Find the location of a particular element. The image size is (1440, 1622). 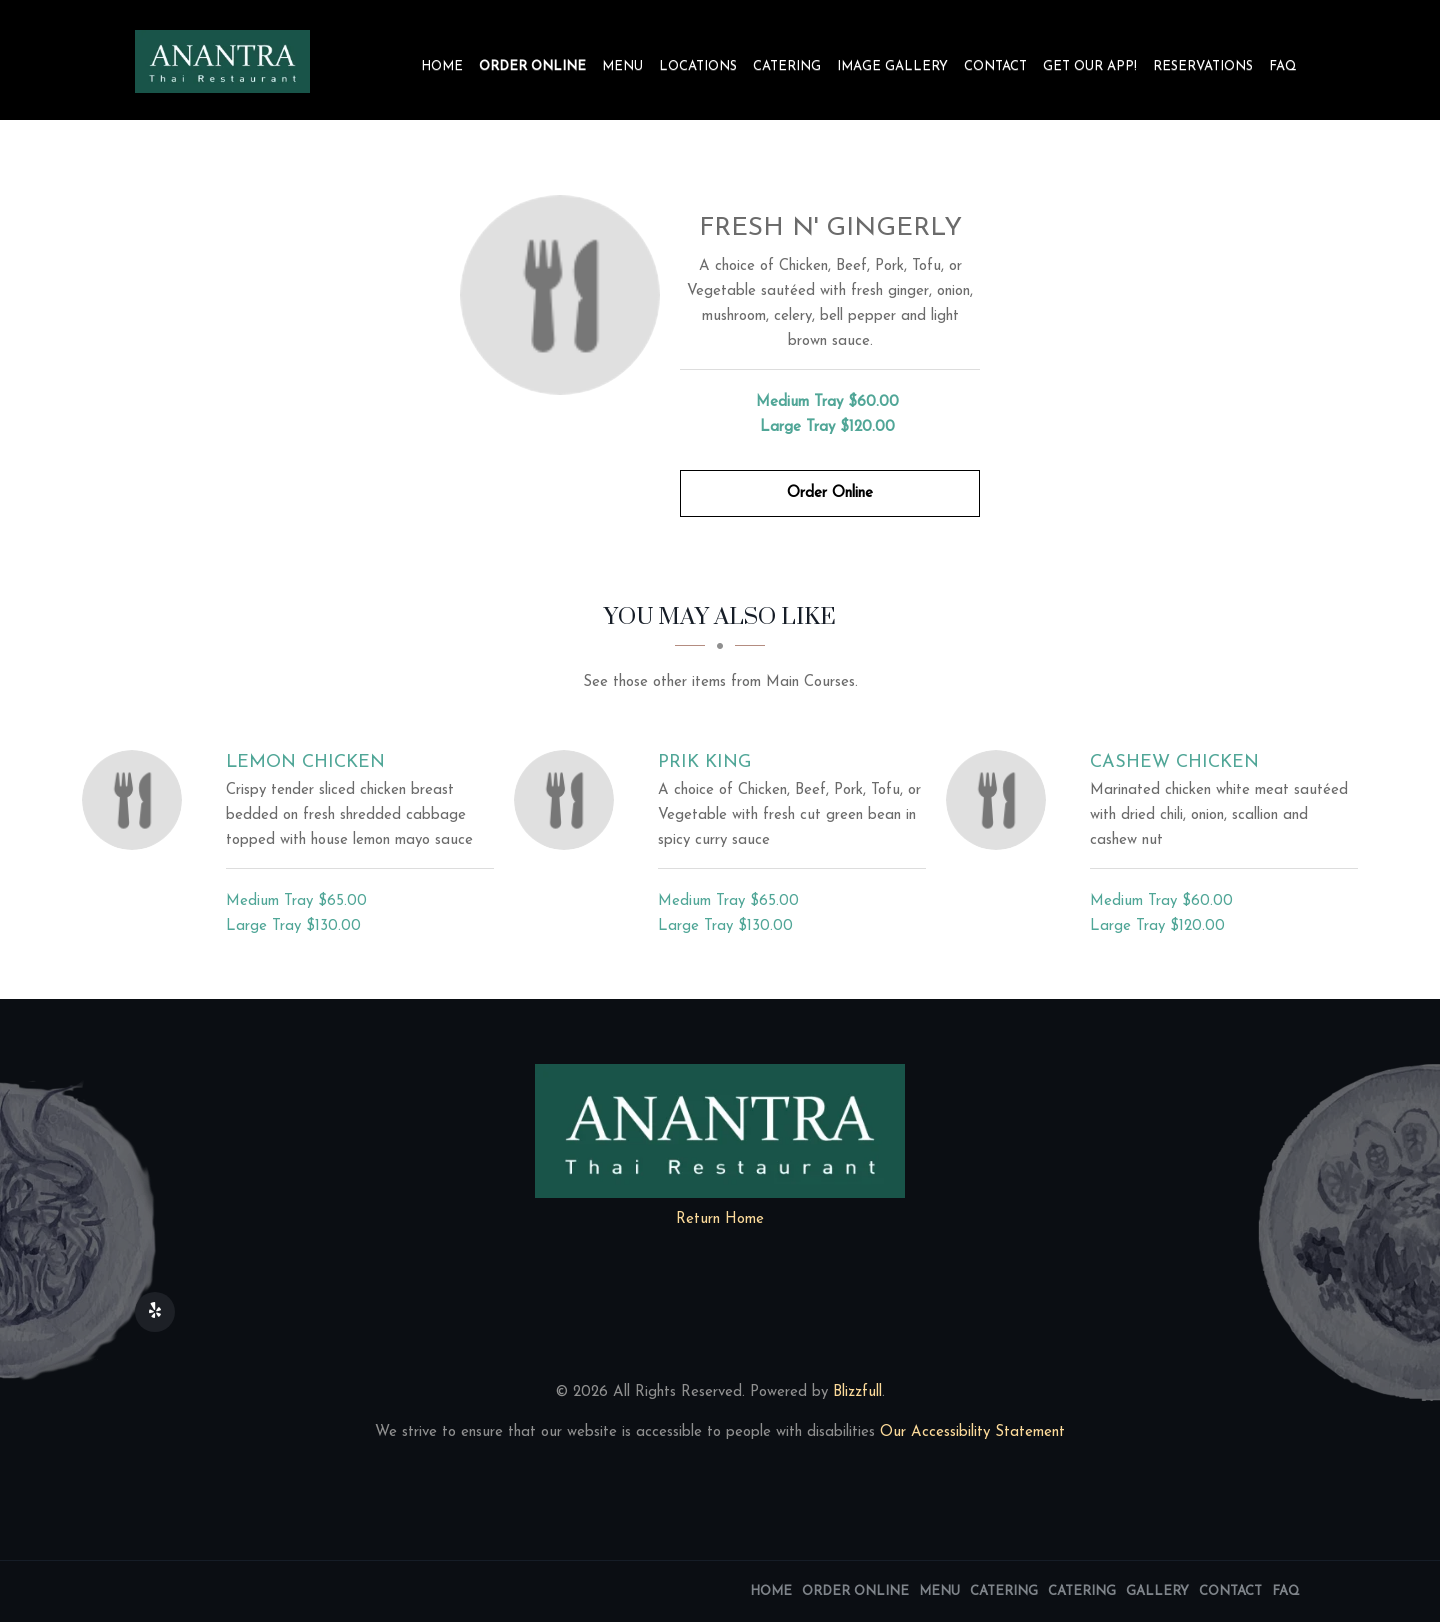

Image Gallery is located at coordinates (892, 66).